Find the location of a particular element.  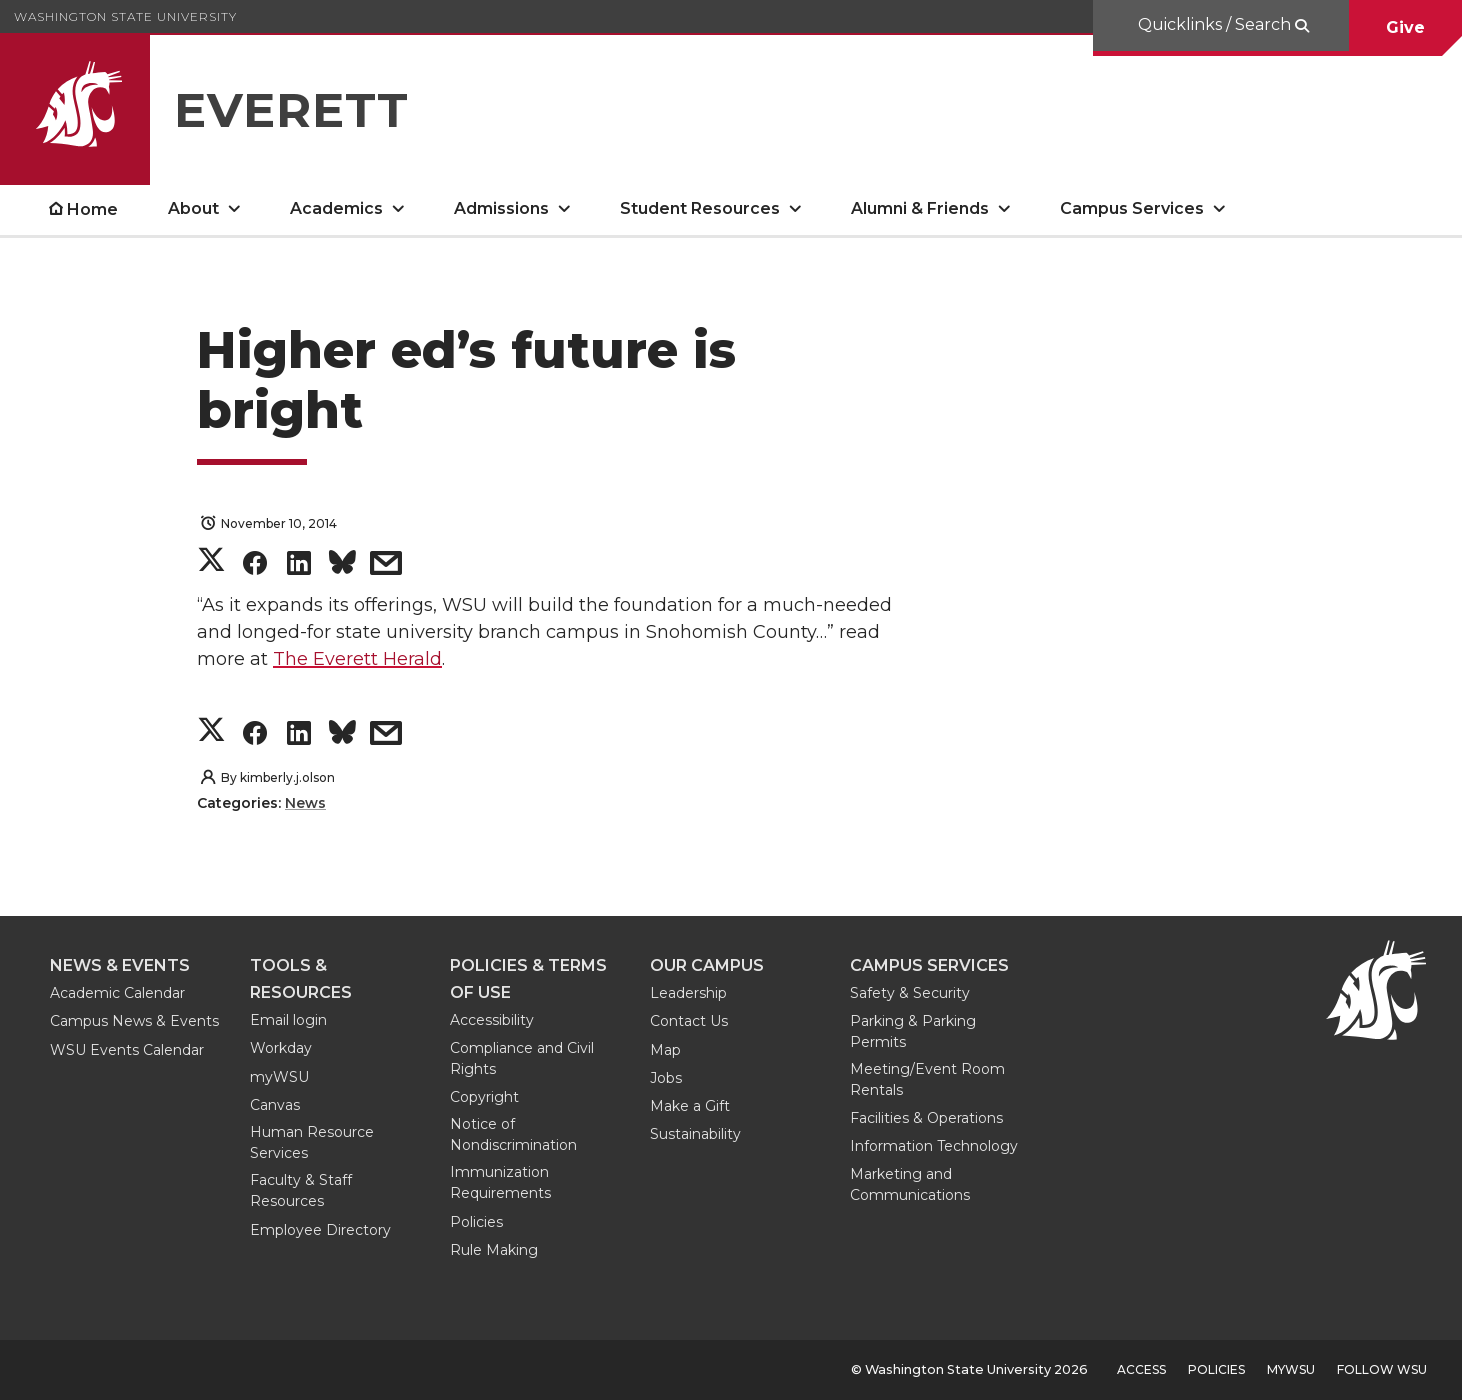

Give is located at coordinates (1405, 27).